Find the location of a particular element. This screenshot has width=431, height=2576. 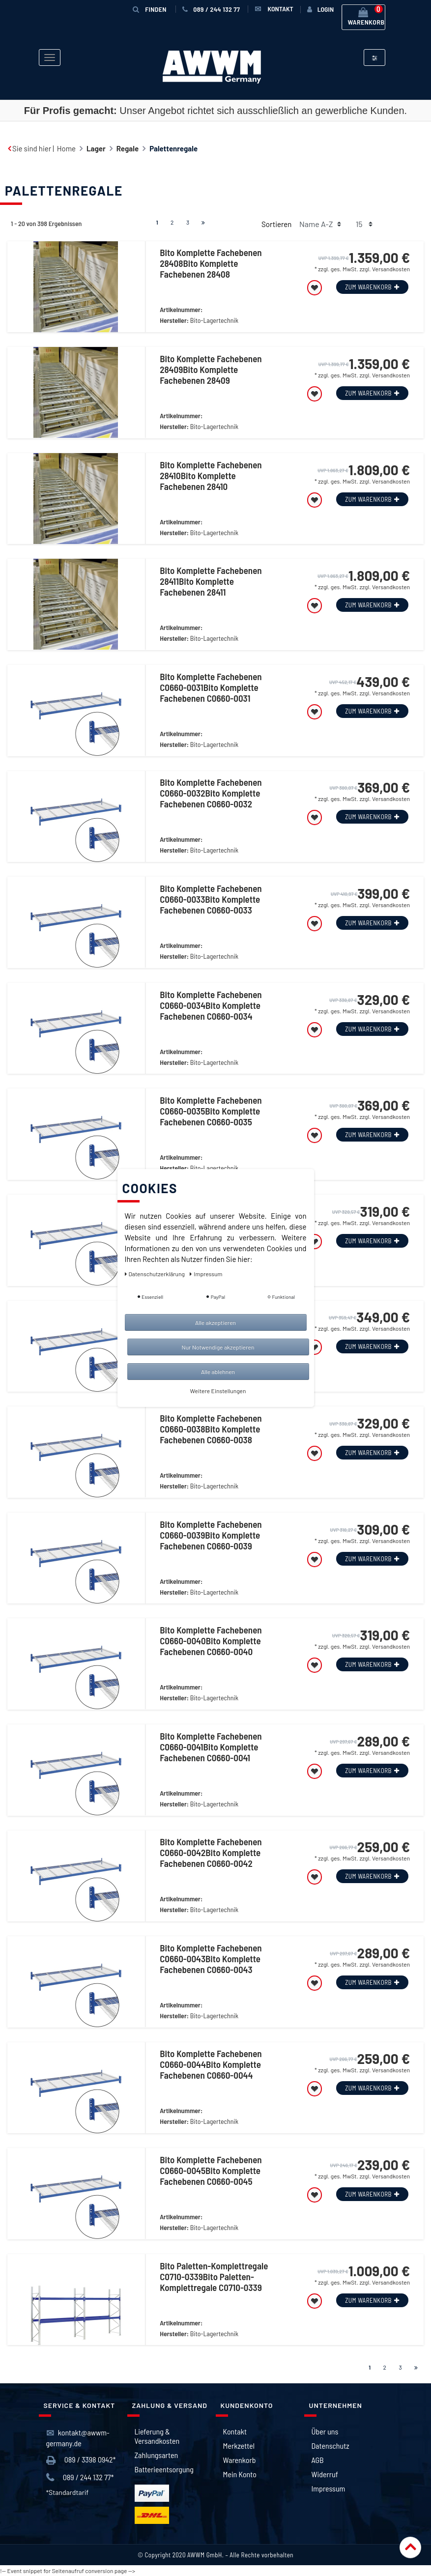

089 / 244 132 77* is located at coordinates (80, 2477).